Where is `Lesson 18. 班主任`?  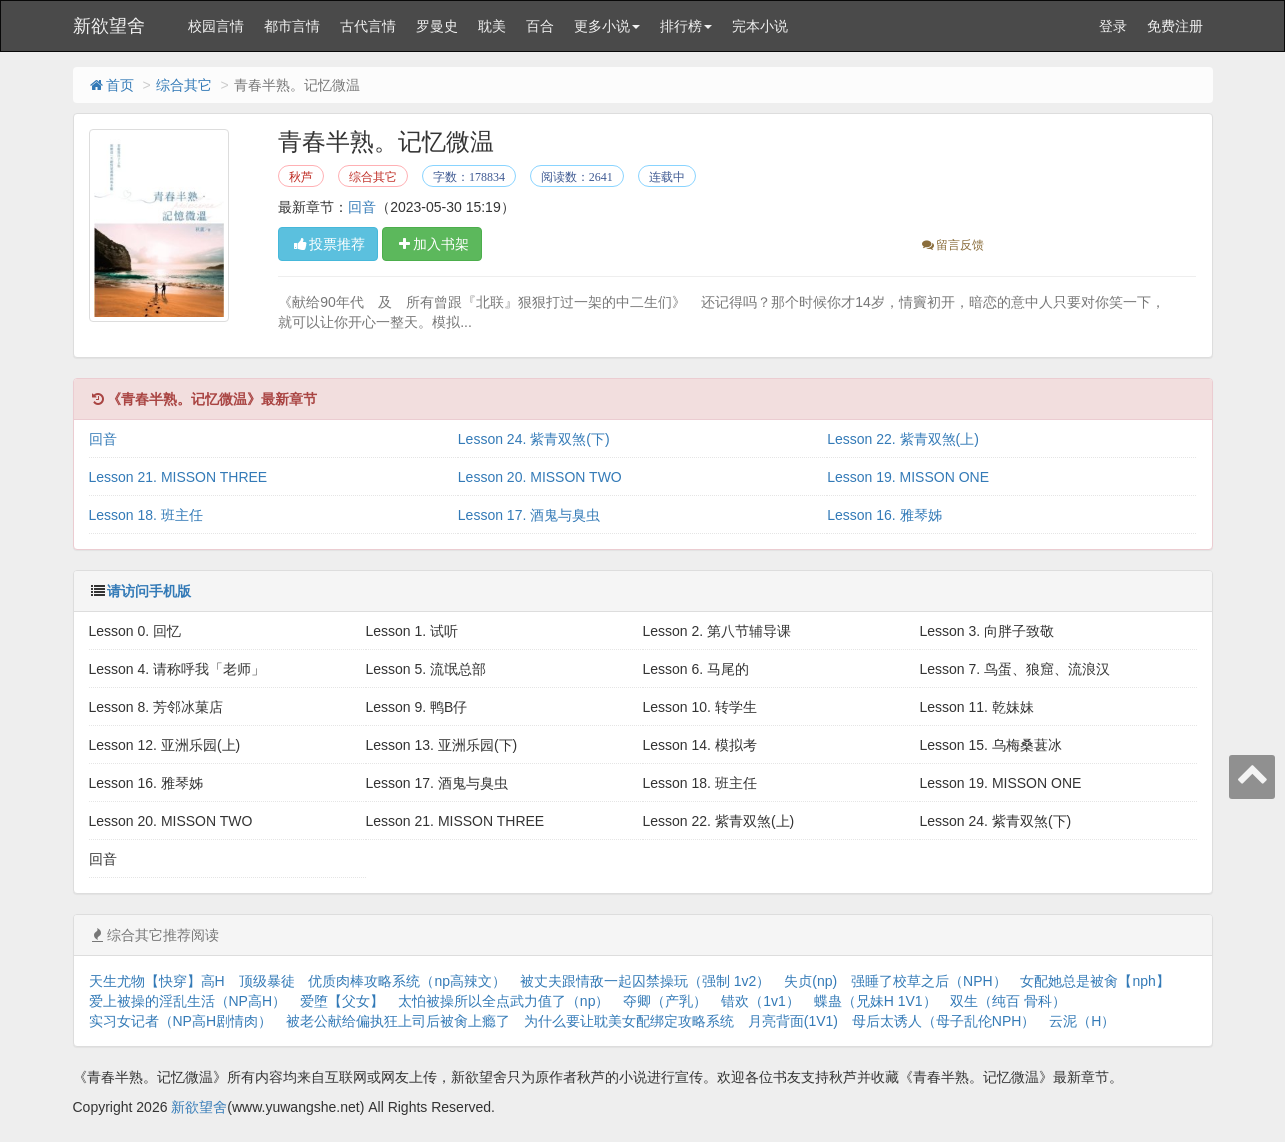
Lesson 18. 班主任 is located at coordinates (146, 515).